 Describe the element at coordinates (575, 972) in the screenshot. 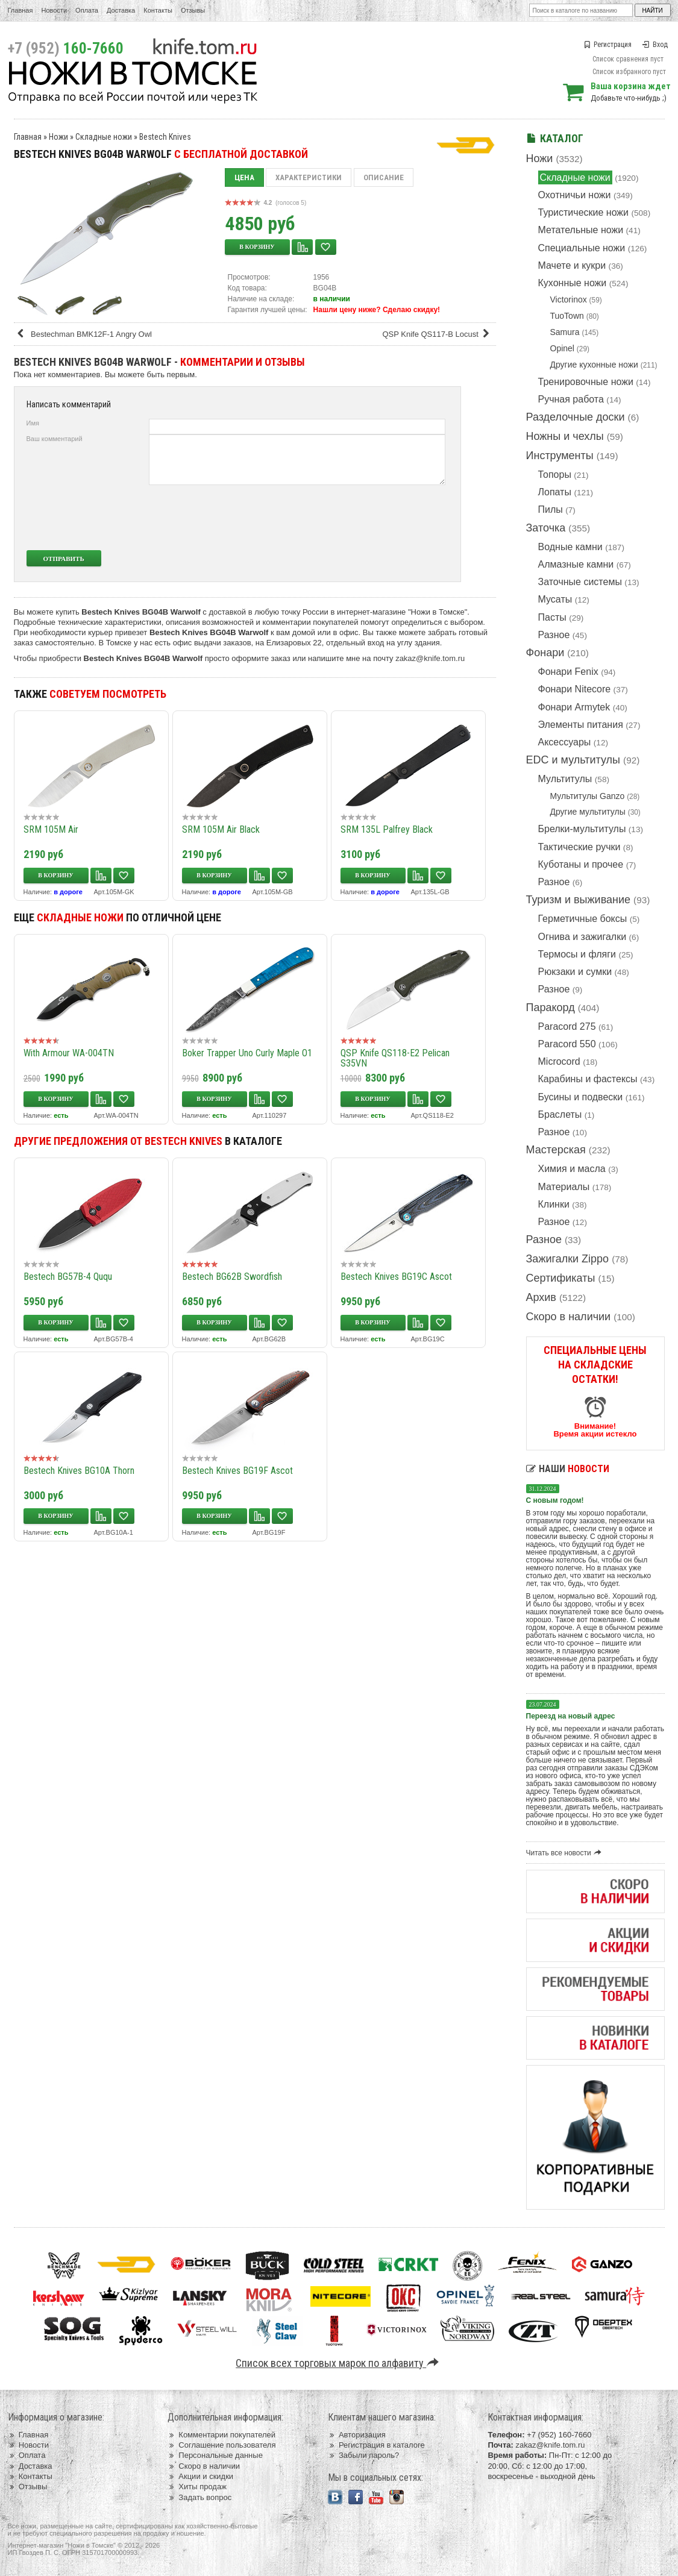

I see `Рюкзаки и сумки` at that location.